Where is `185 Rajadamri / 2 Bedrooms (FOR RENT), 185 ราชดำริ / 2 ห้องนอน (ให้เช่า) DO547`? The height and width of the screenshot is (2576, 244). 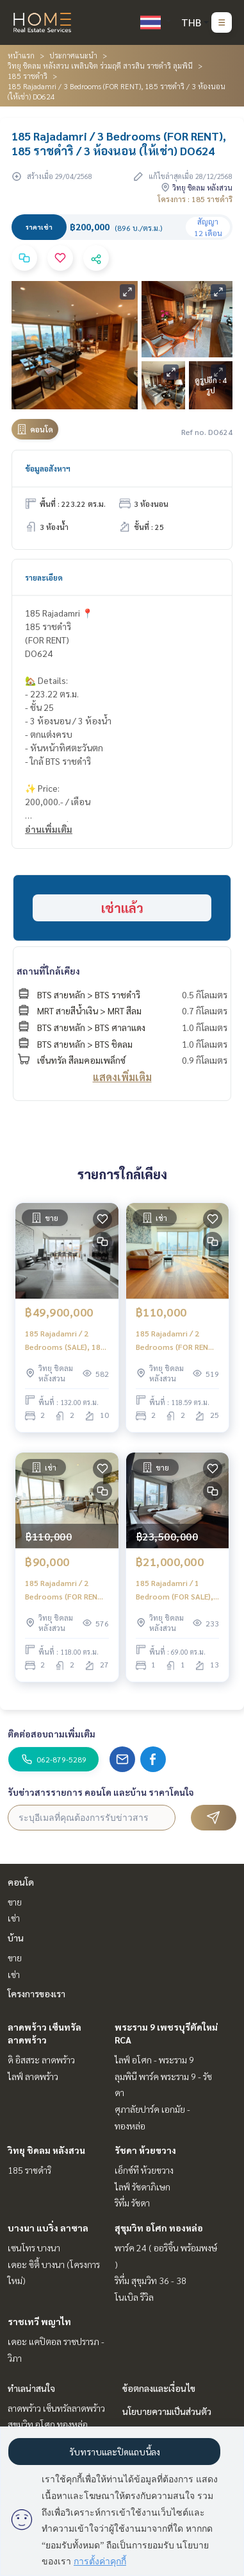
185 Rajadamri / 2 Bedrooms (FOR RENT), 185 ราชดำริ / 2 ห้องนอน (ให้เช่า) DO547 is located at coordinates (66, 1590).